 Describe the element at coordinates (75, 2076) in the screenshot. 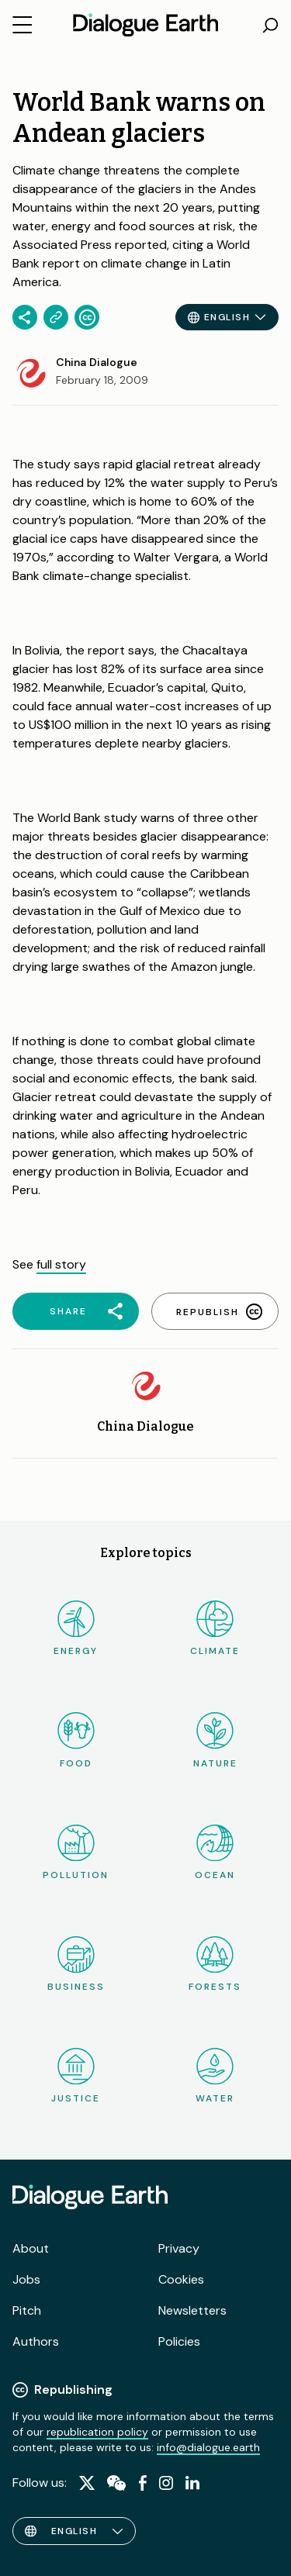

I see `Justice` at that location.